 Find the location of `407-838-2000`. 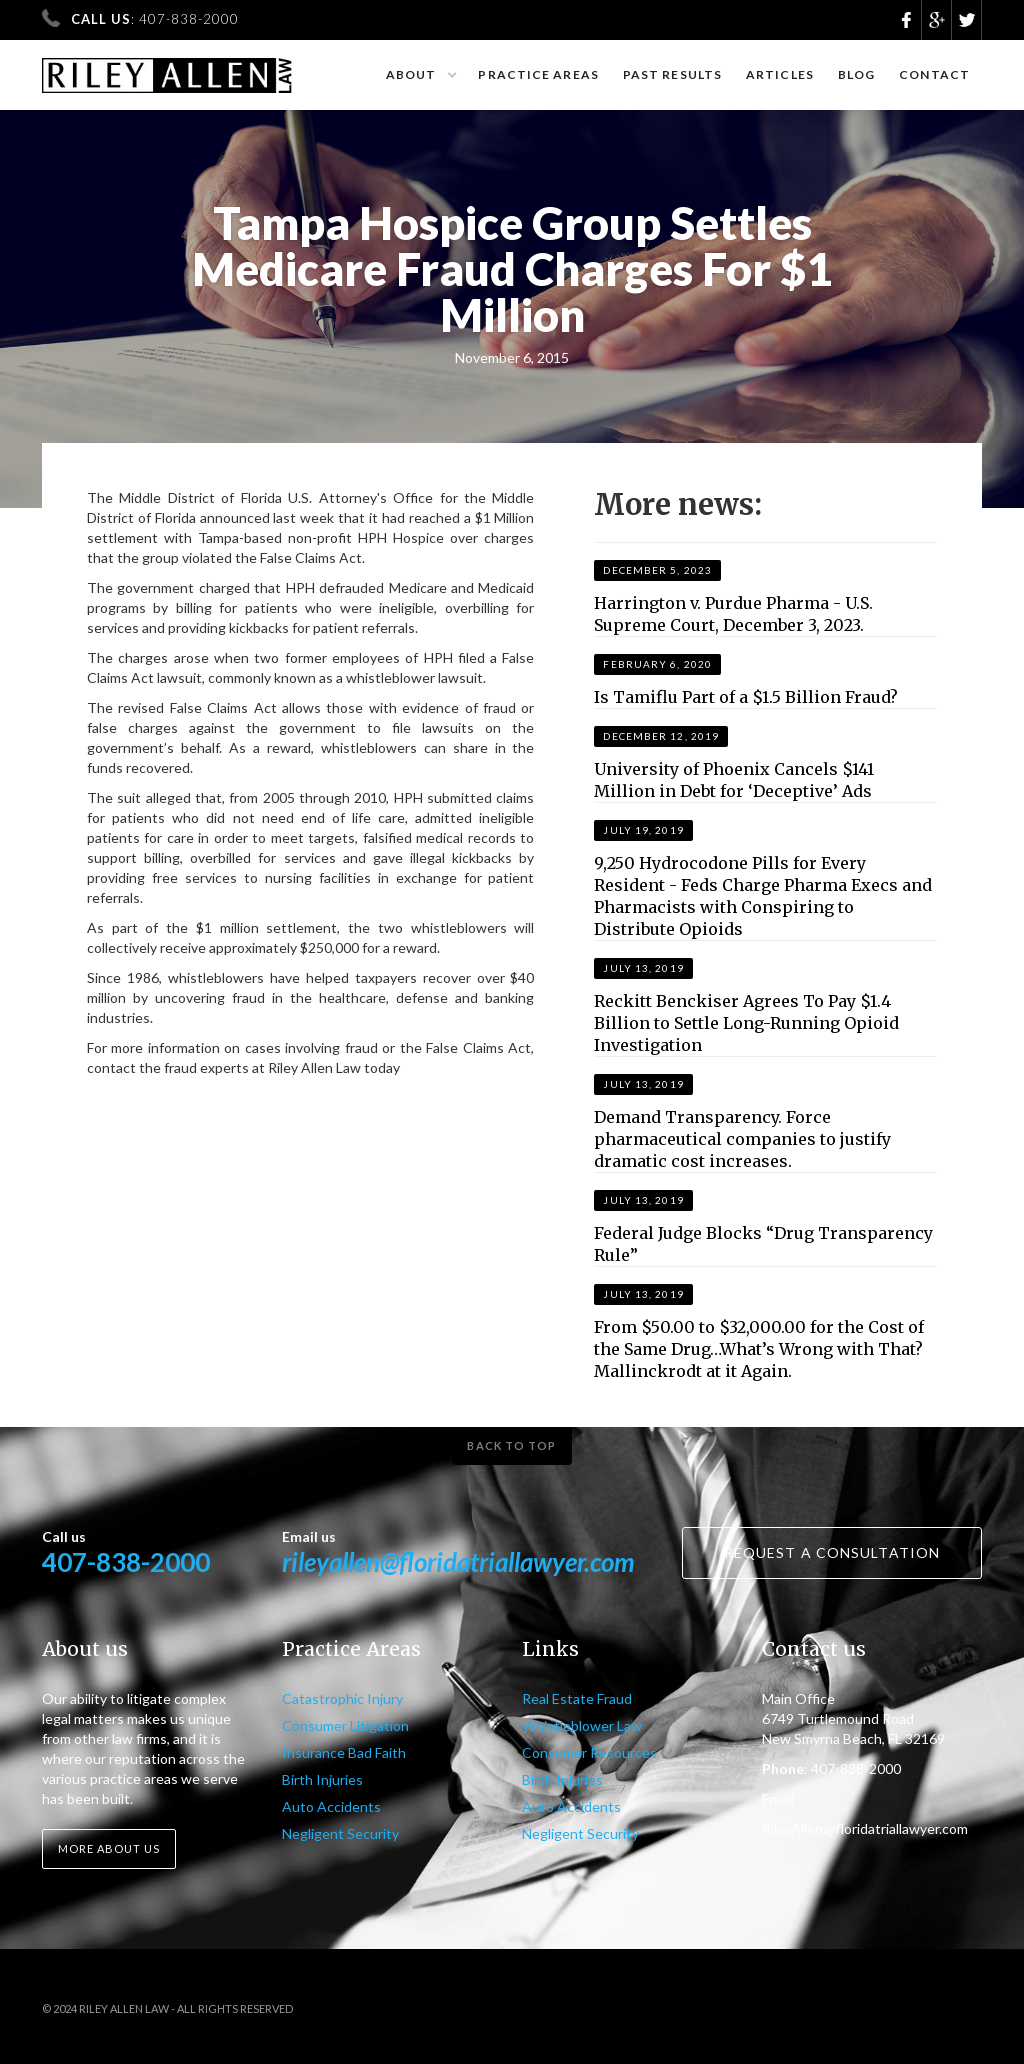

407-838-2000 is located at coordinates (126, 1562).